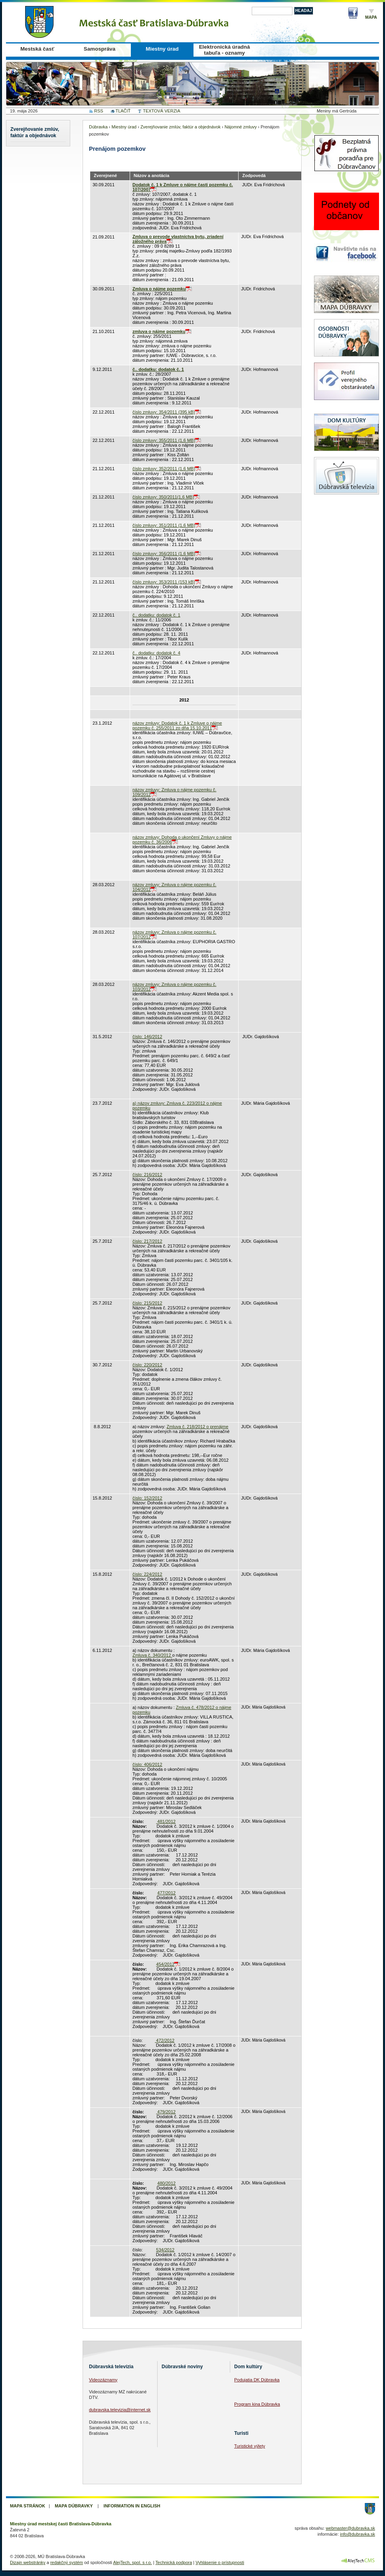 The width and height of the screenshot is (385, 2576). What do you see at coordinates (147, 1498) in the screenshot?
I see `číslo: 152/2012` at bounding box center [147, 1498].